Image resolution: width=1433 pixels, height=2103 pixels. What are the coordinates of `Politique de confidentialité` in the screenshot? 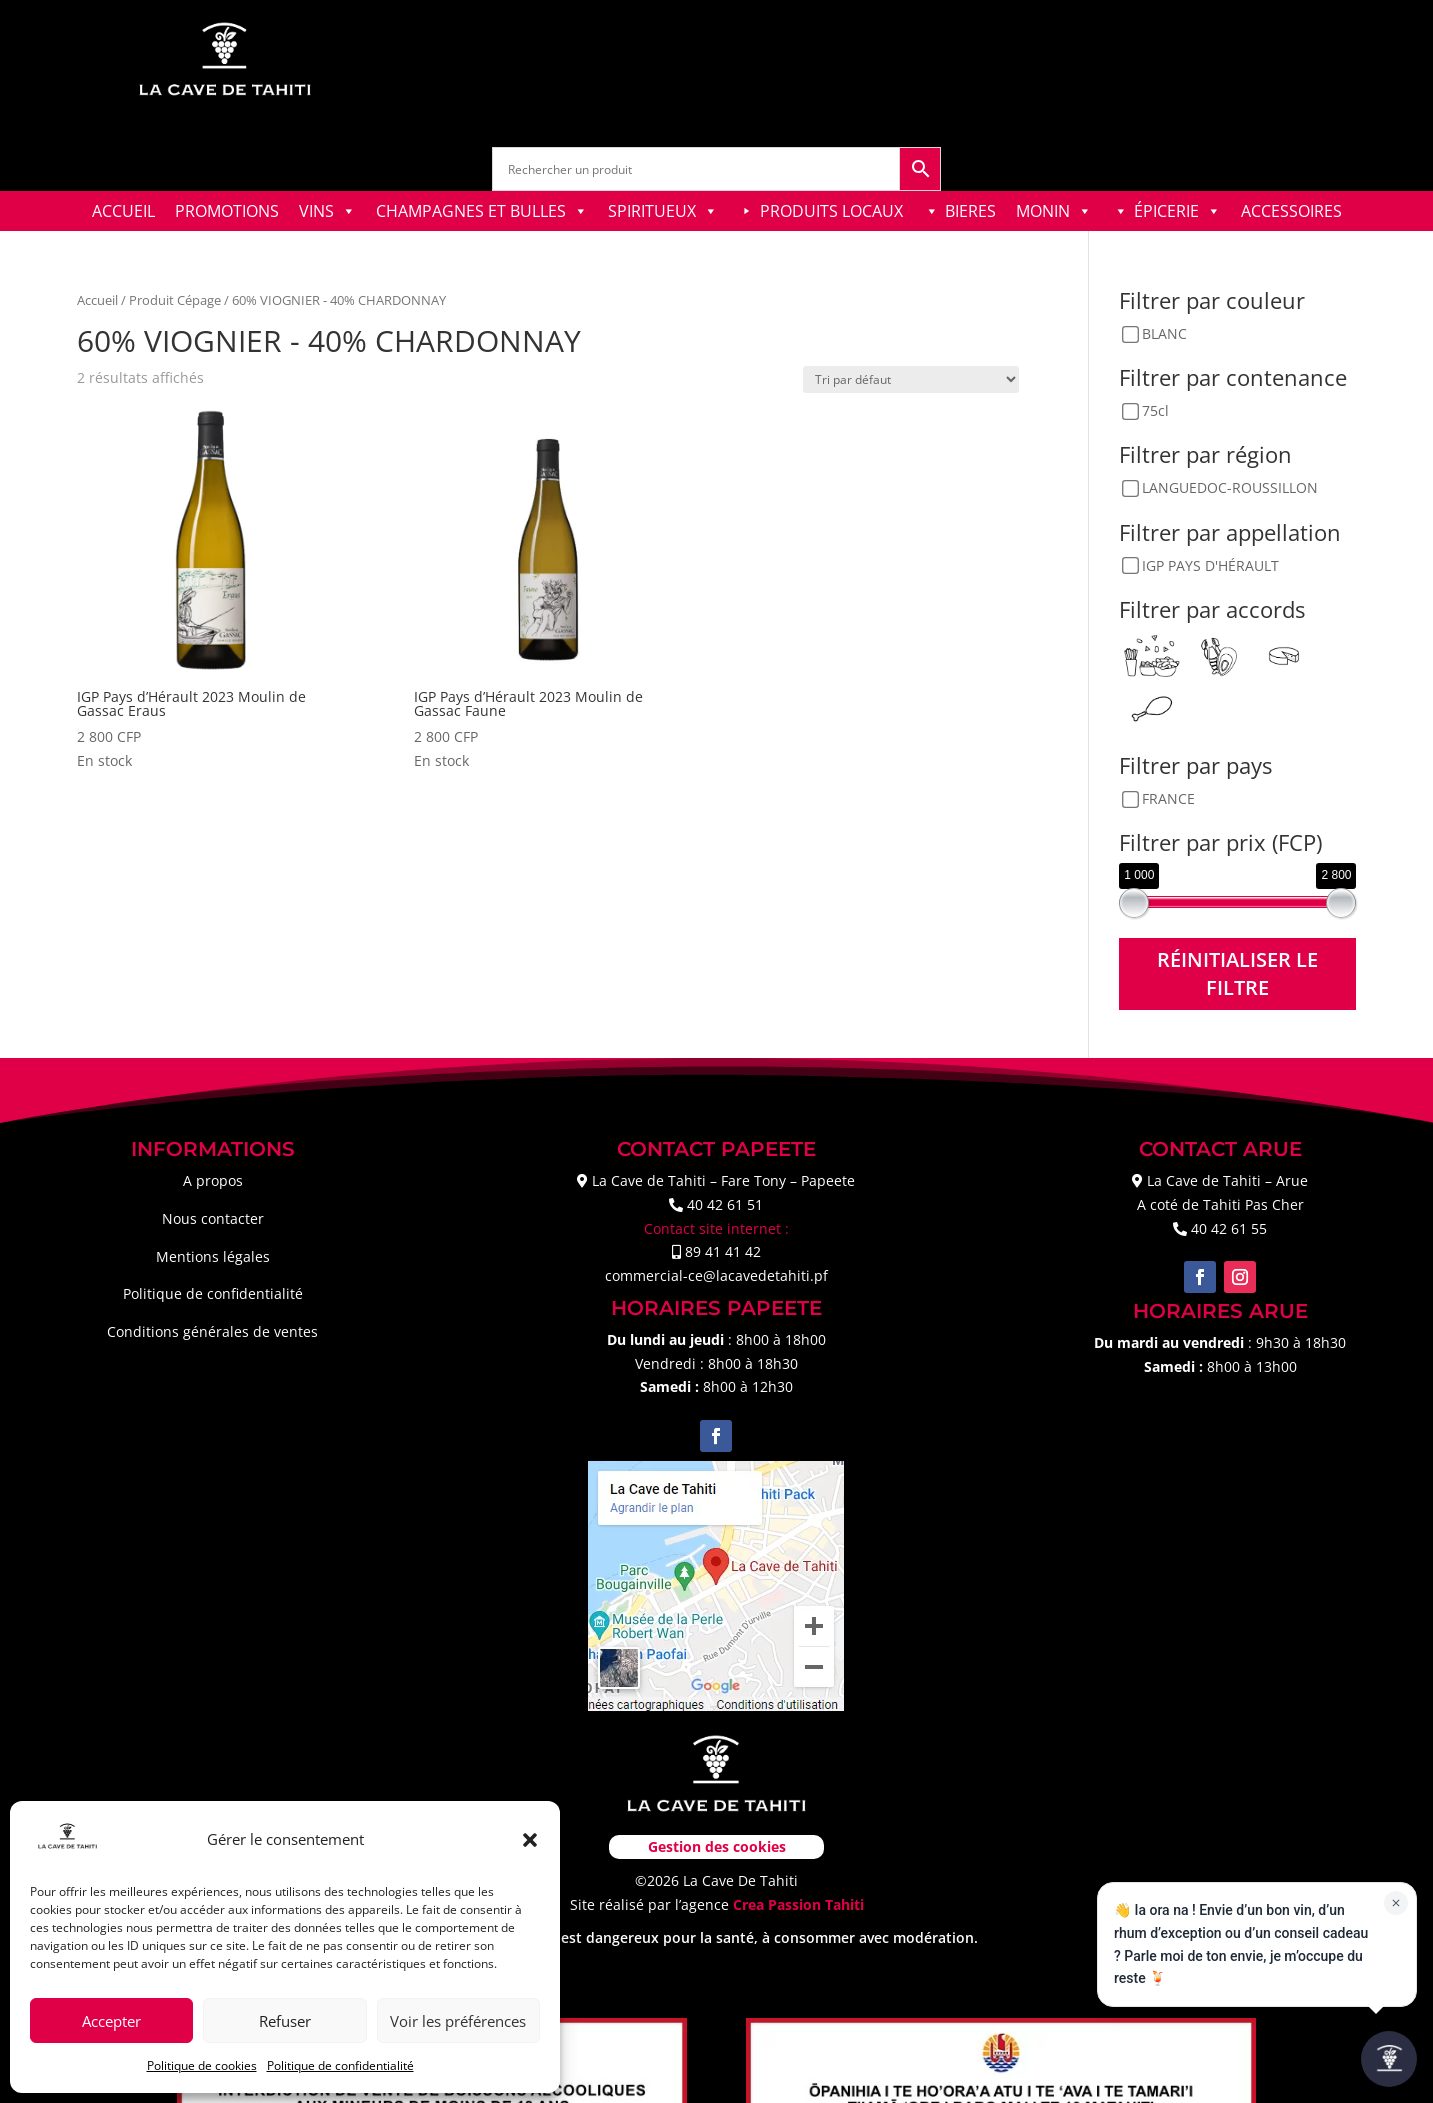 It's located at (340, 2065).